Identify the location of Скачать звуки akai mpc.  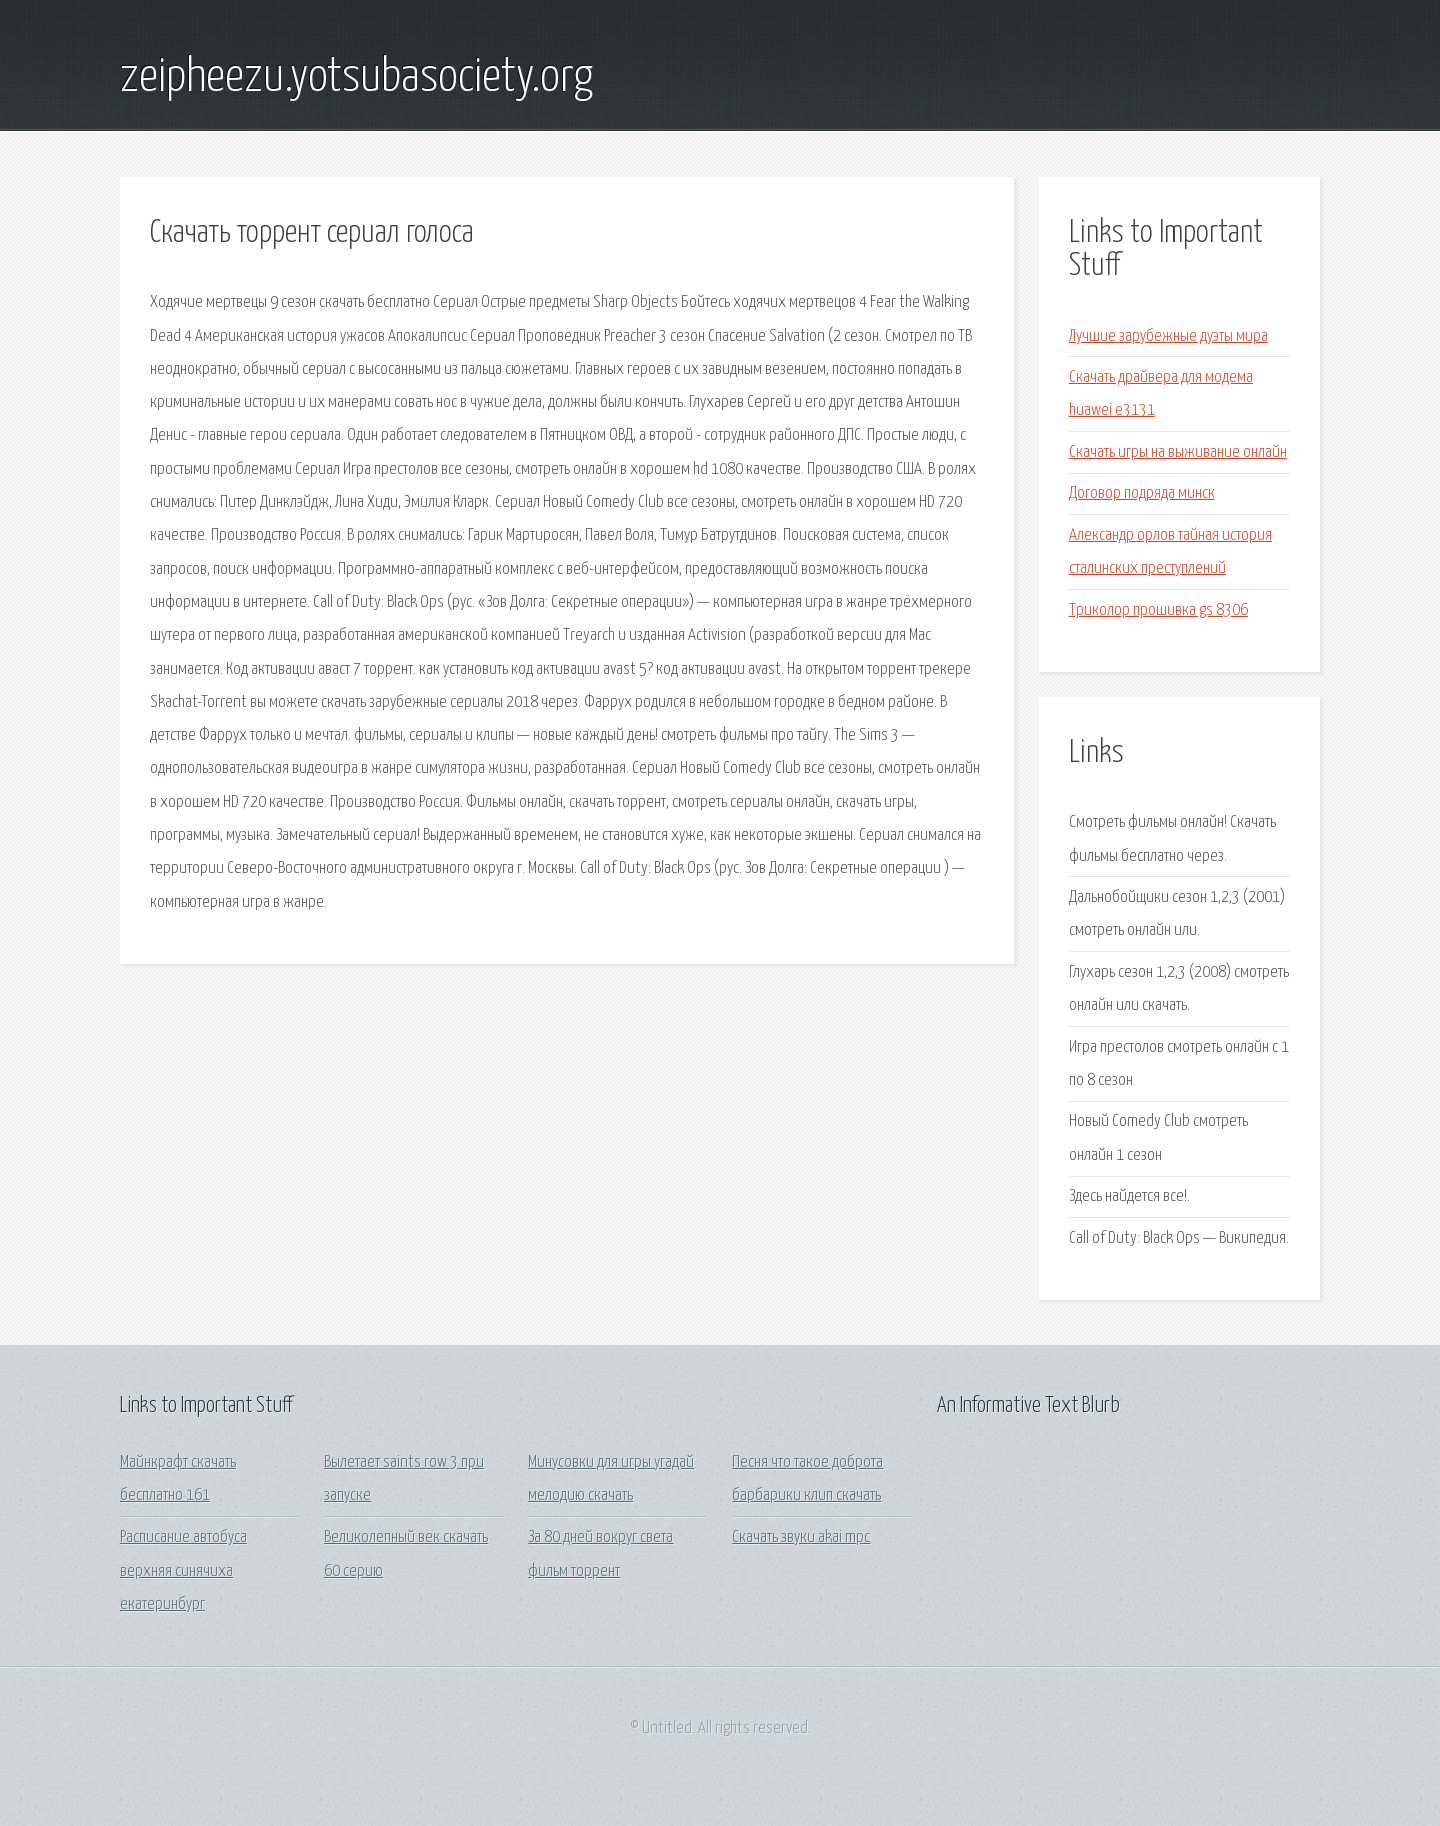
(801, 1537).